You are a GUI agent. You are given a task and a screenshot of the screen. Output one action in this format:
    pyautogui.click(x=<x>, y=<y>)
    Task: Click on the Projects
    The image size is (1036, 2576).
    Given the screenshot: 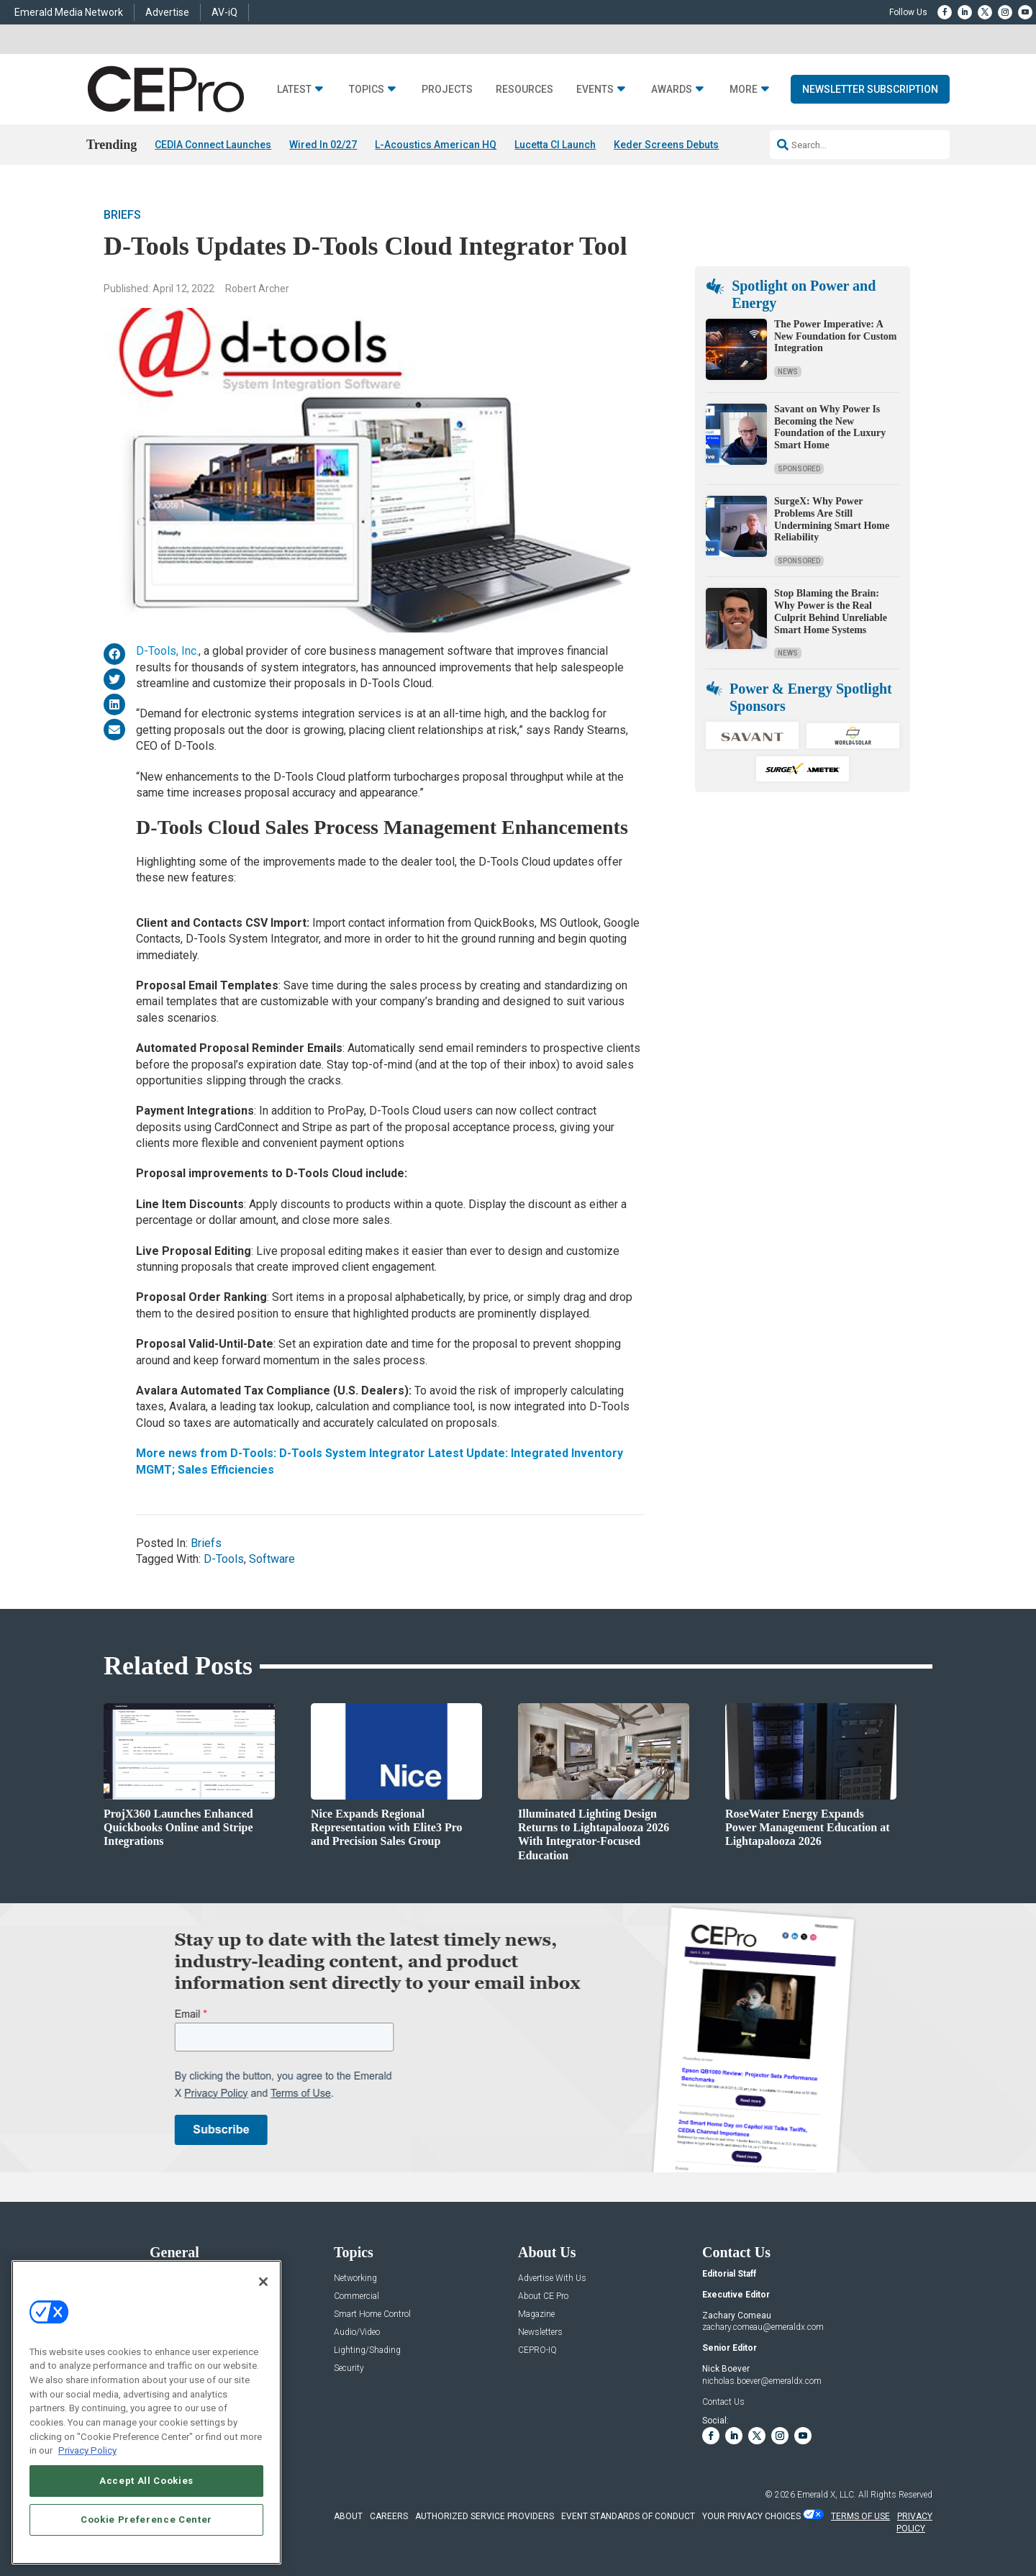 What is the action you would take?
    pyautogui.click(x=447, y=89)
    